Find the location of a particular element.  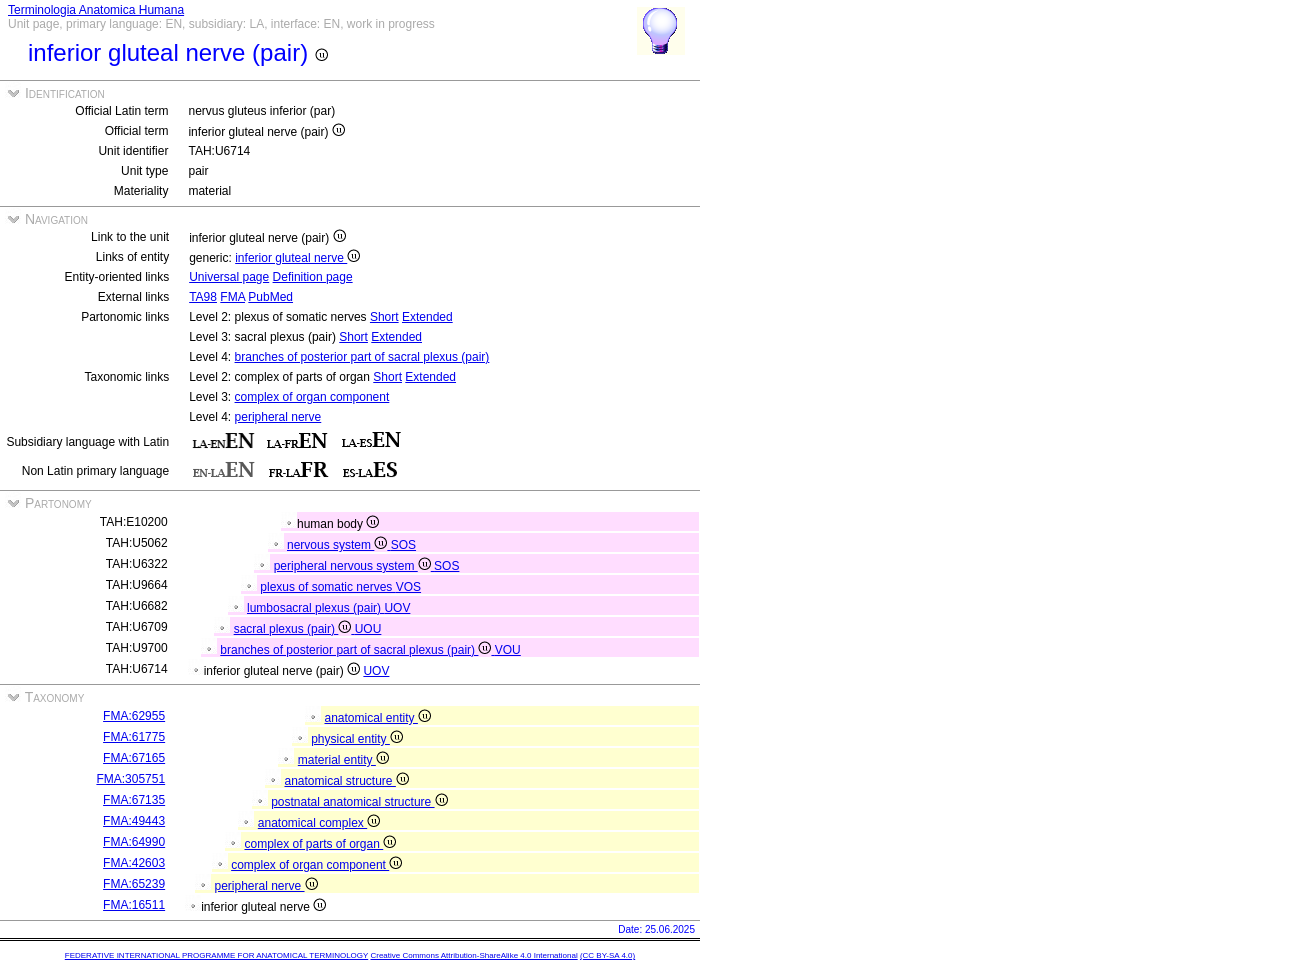

anatomical complex is located at coordinates (319, 823).